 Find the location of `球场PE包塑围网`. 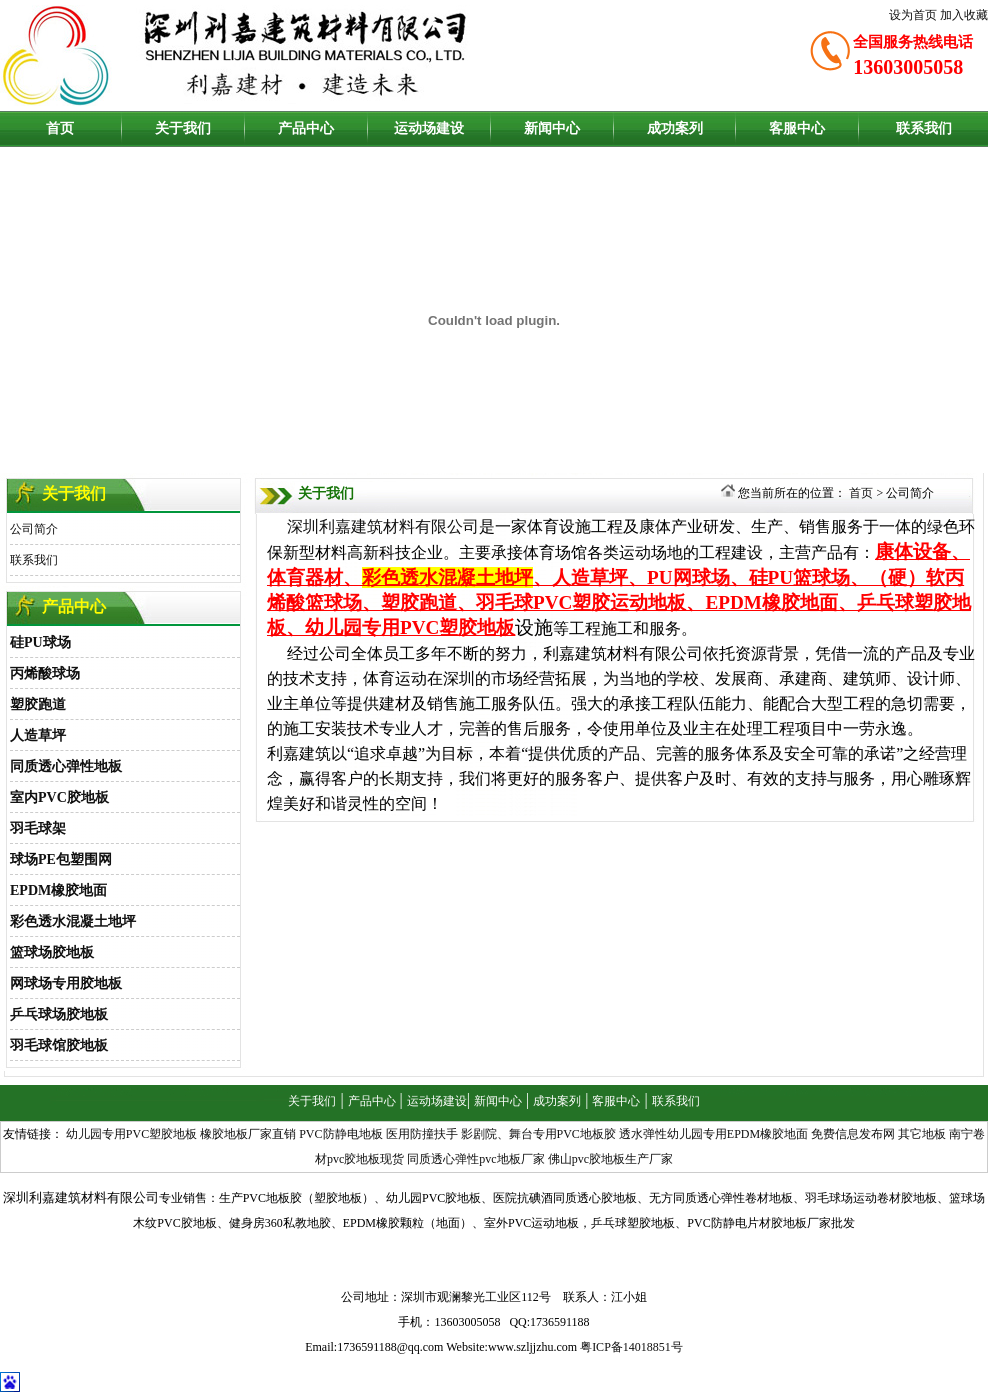

球场PE包塑围网 is located at coordinates (61, 859).